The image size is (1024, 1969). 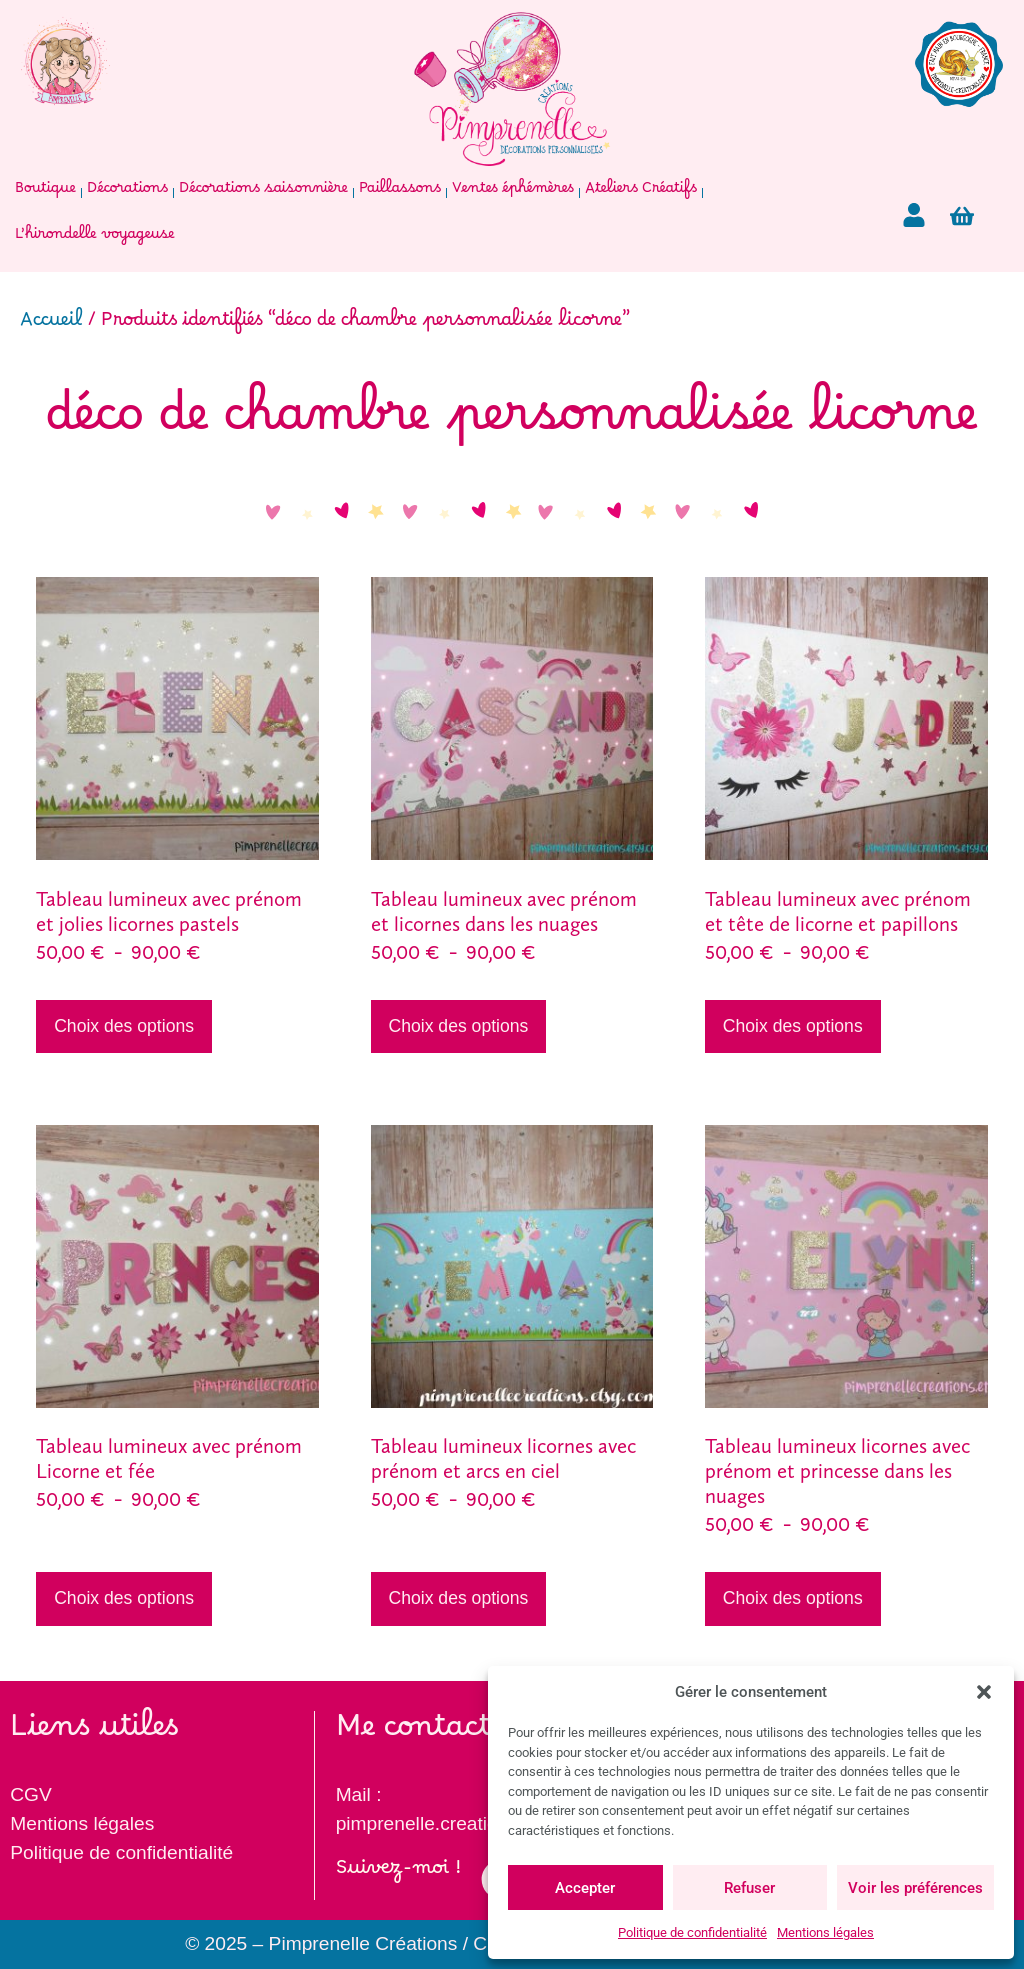 What do you see at coordinates (263, 192) in the screenshot?
I see `Décorations saisonnière` at bounding box center [263, 192].